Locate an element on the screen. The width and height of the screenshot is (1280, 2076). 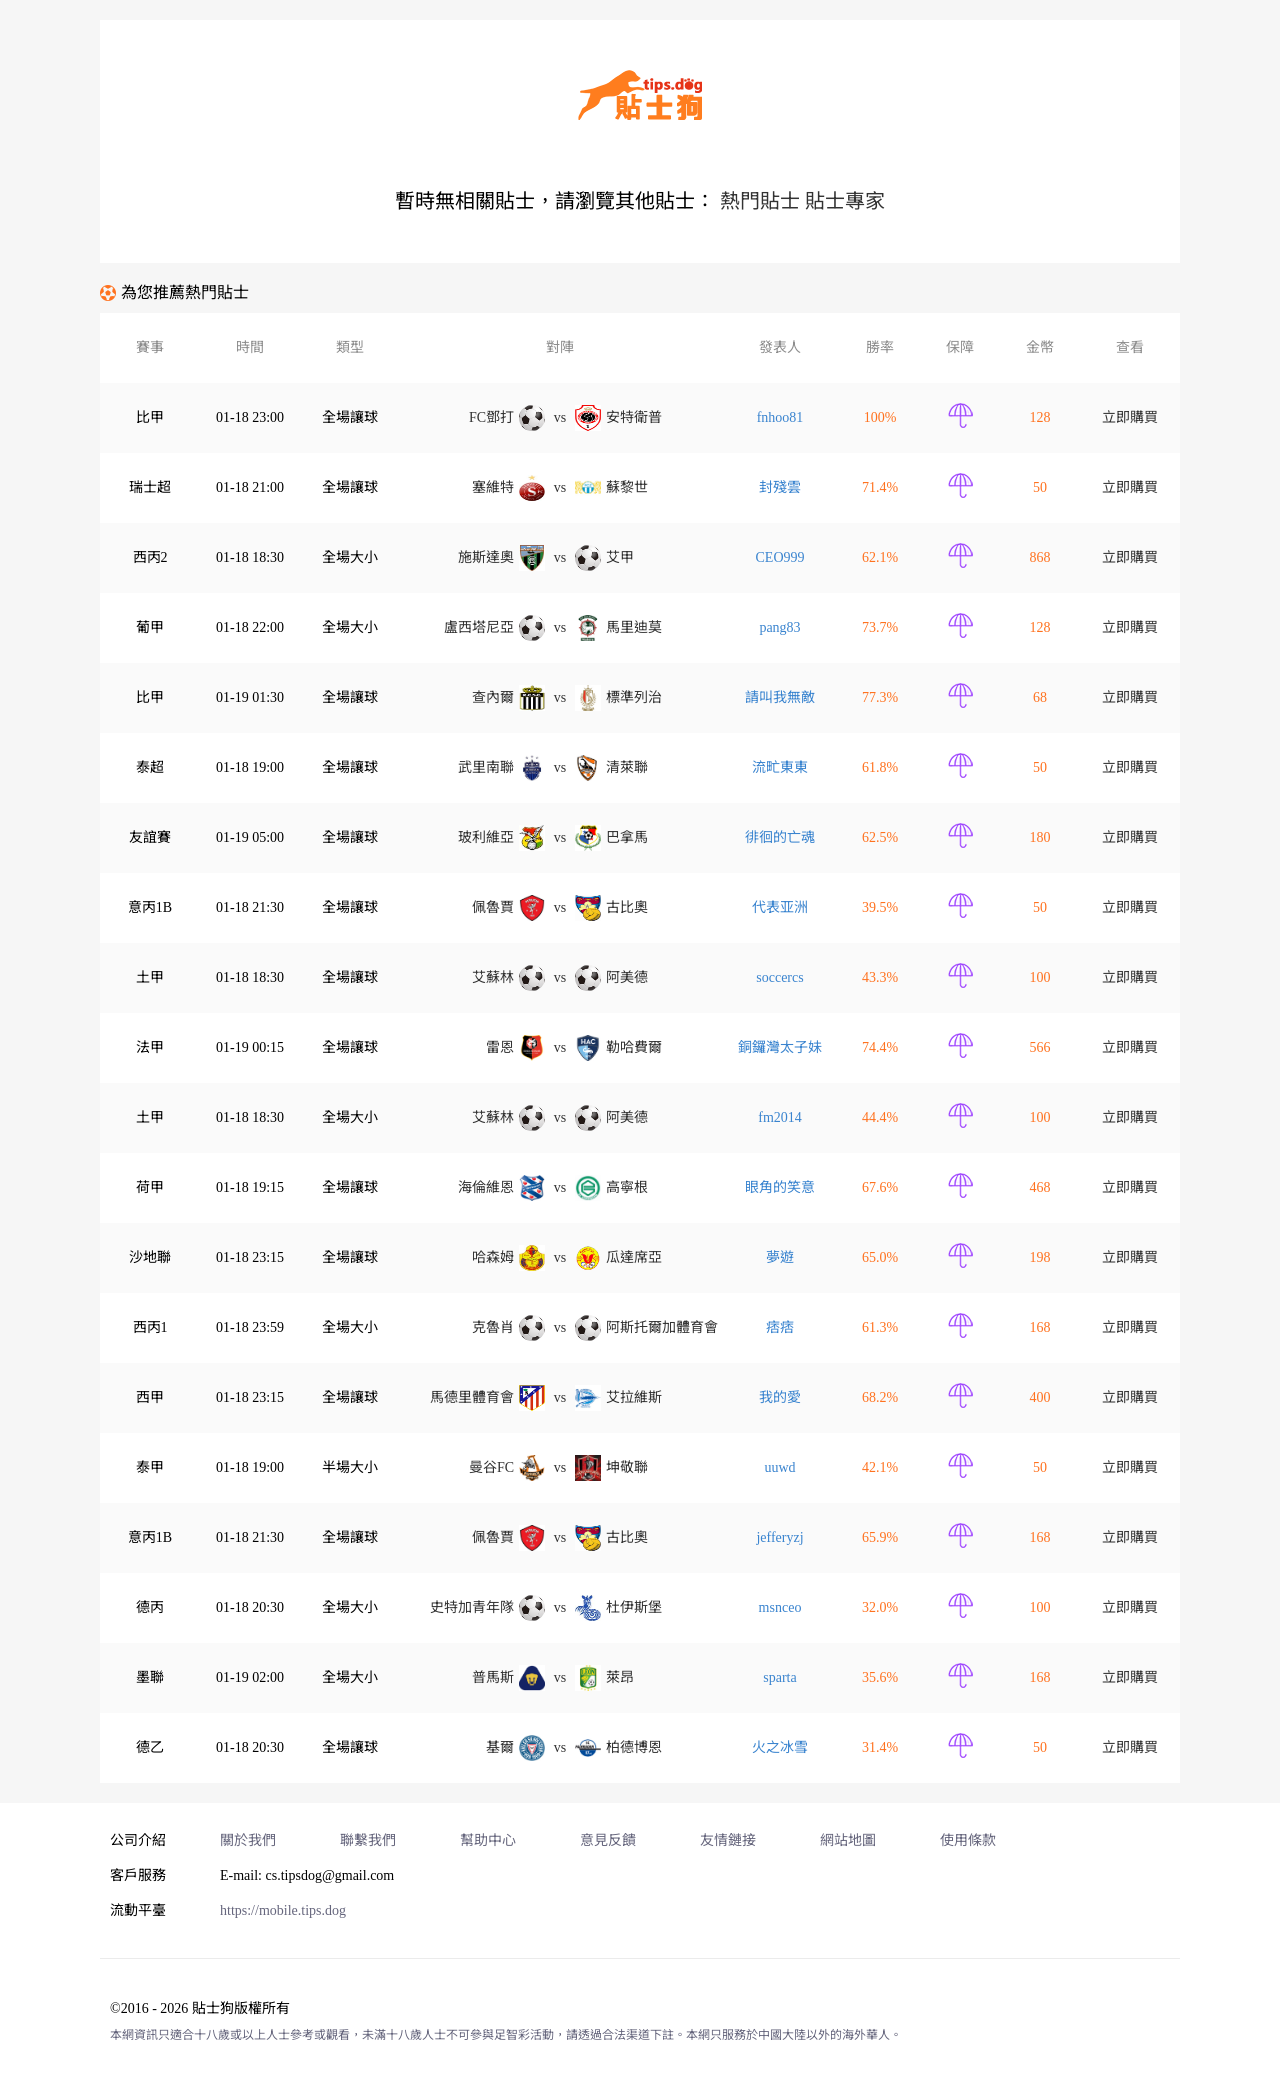
網站地圖 is located at coordinates (848, 1840).